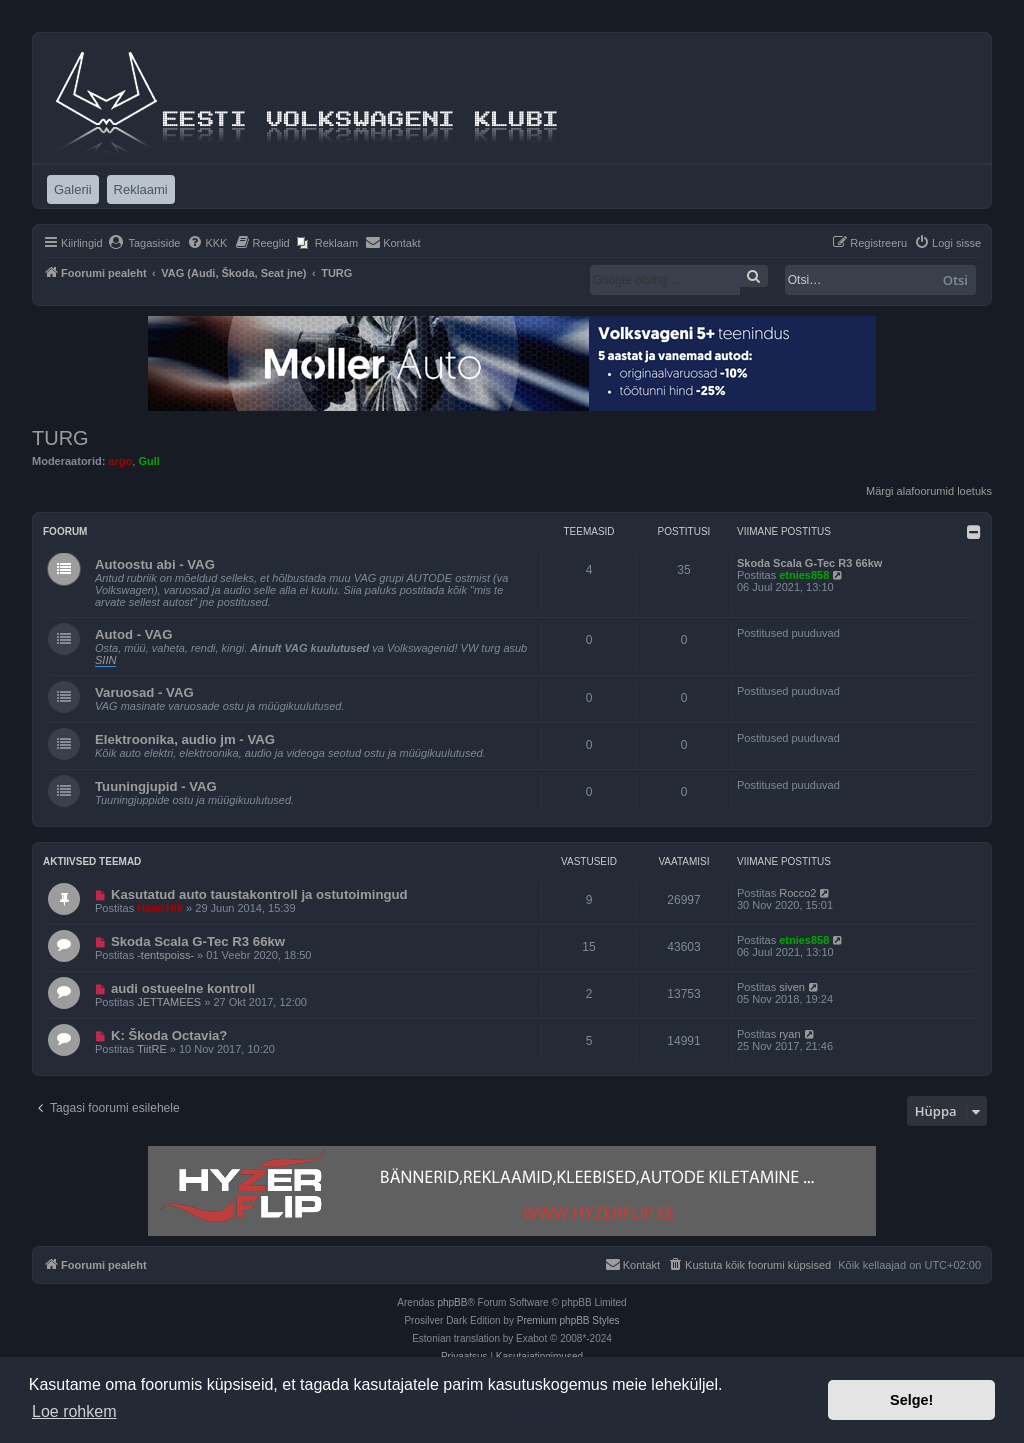  I want to click on Skoda Scala G-Tec R3 66kw, so click(809, 563).